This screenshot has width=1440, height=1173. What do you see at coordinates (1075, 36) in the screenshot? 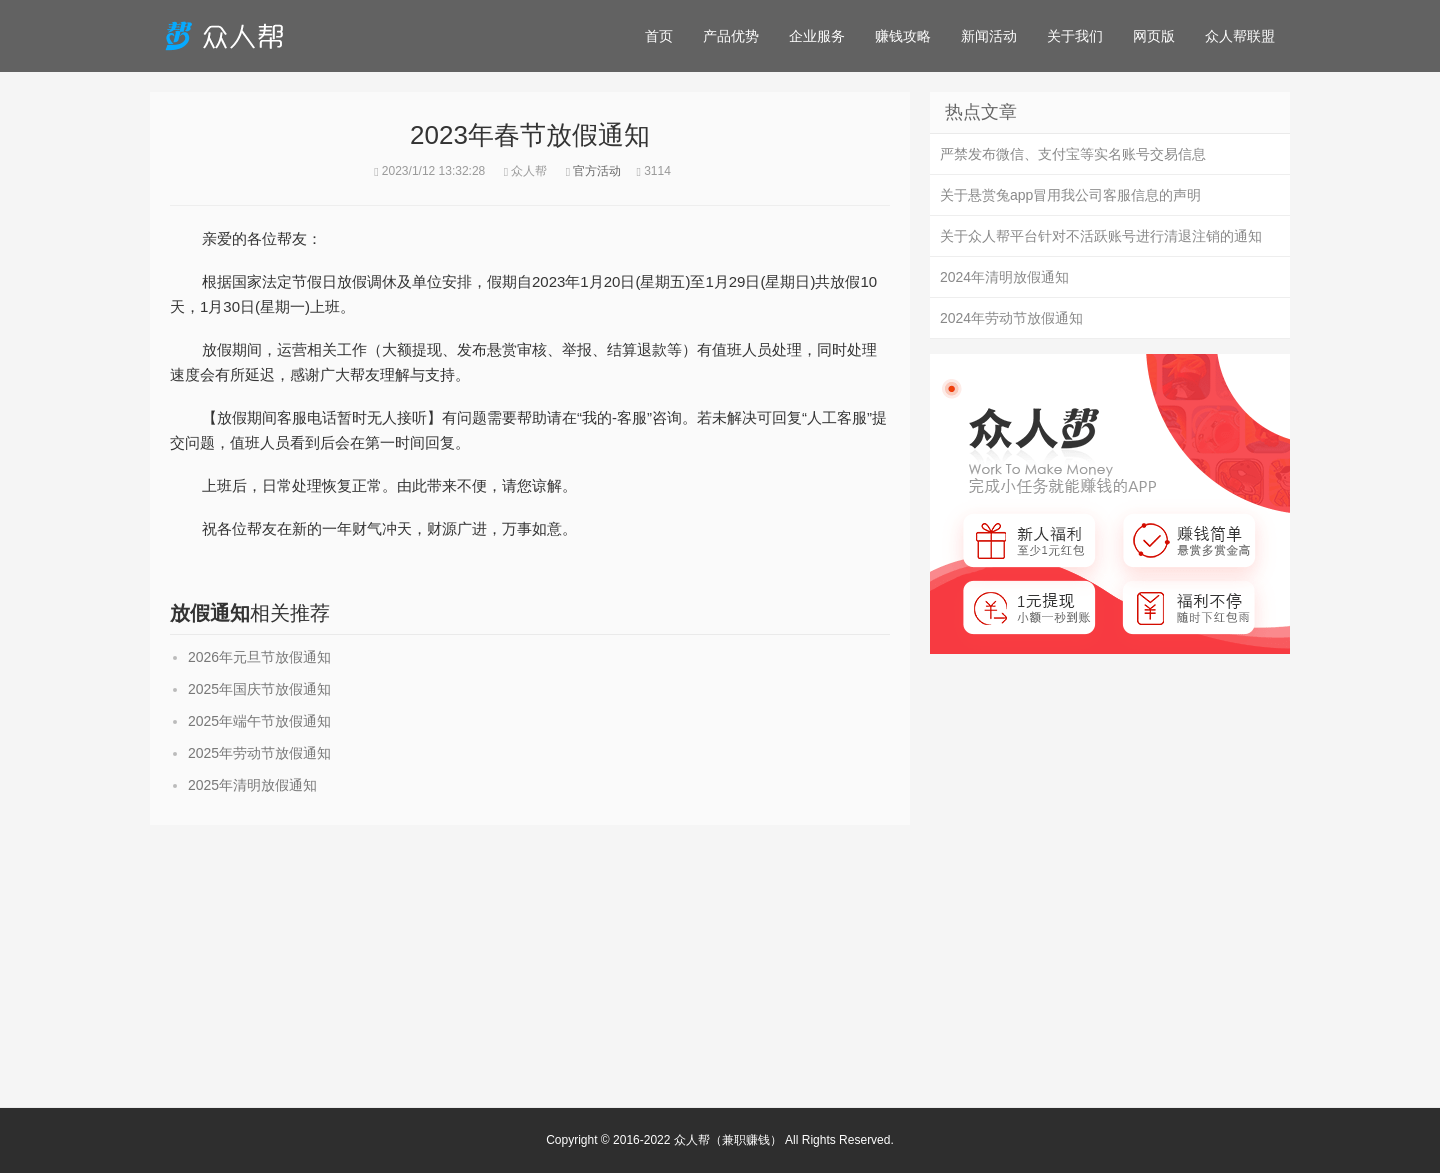
I see `关于我们` at bounding box center [1075, 36].